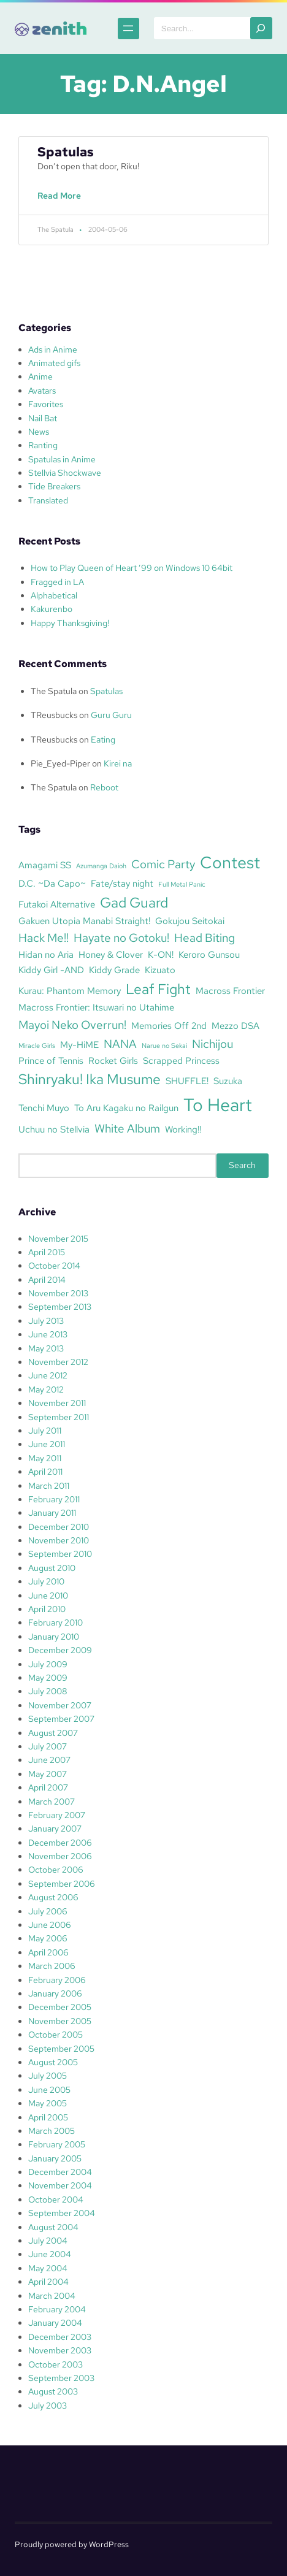 The image size is (287, 2576). What do you see at coordinates (51, 1965) in the screenshot?
I see `March 2006` at bounding box center [51, 1965].